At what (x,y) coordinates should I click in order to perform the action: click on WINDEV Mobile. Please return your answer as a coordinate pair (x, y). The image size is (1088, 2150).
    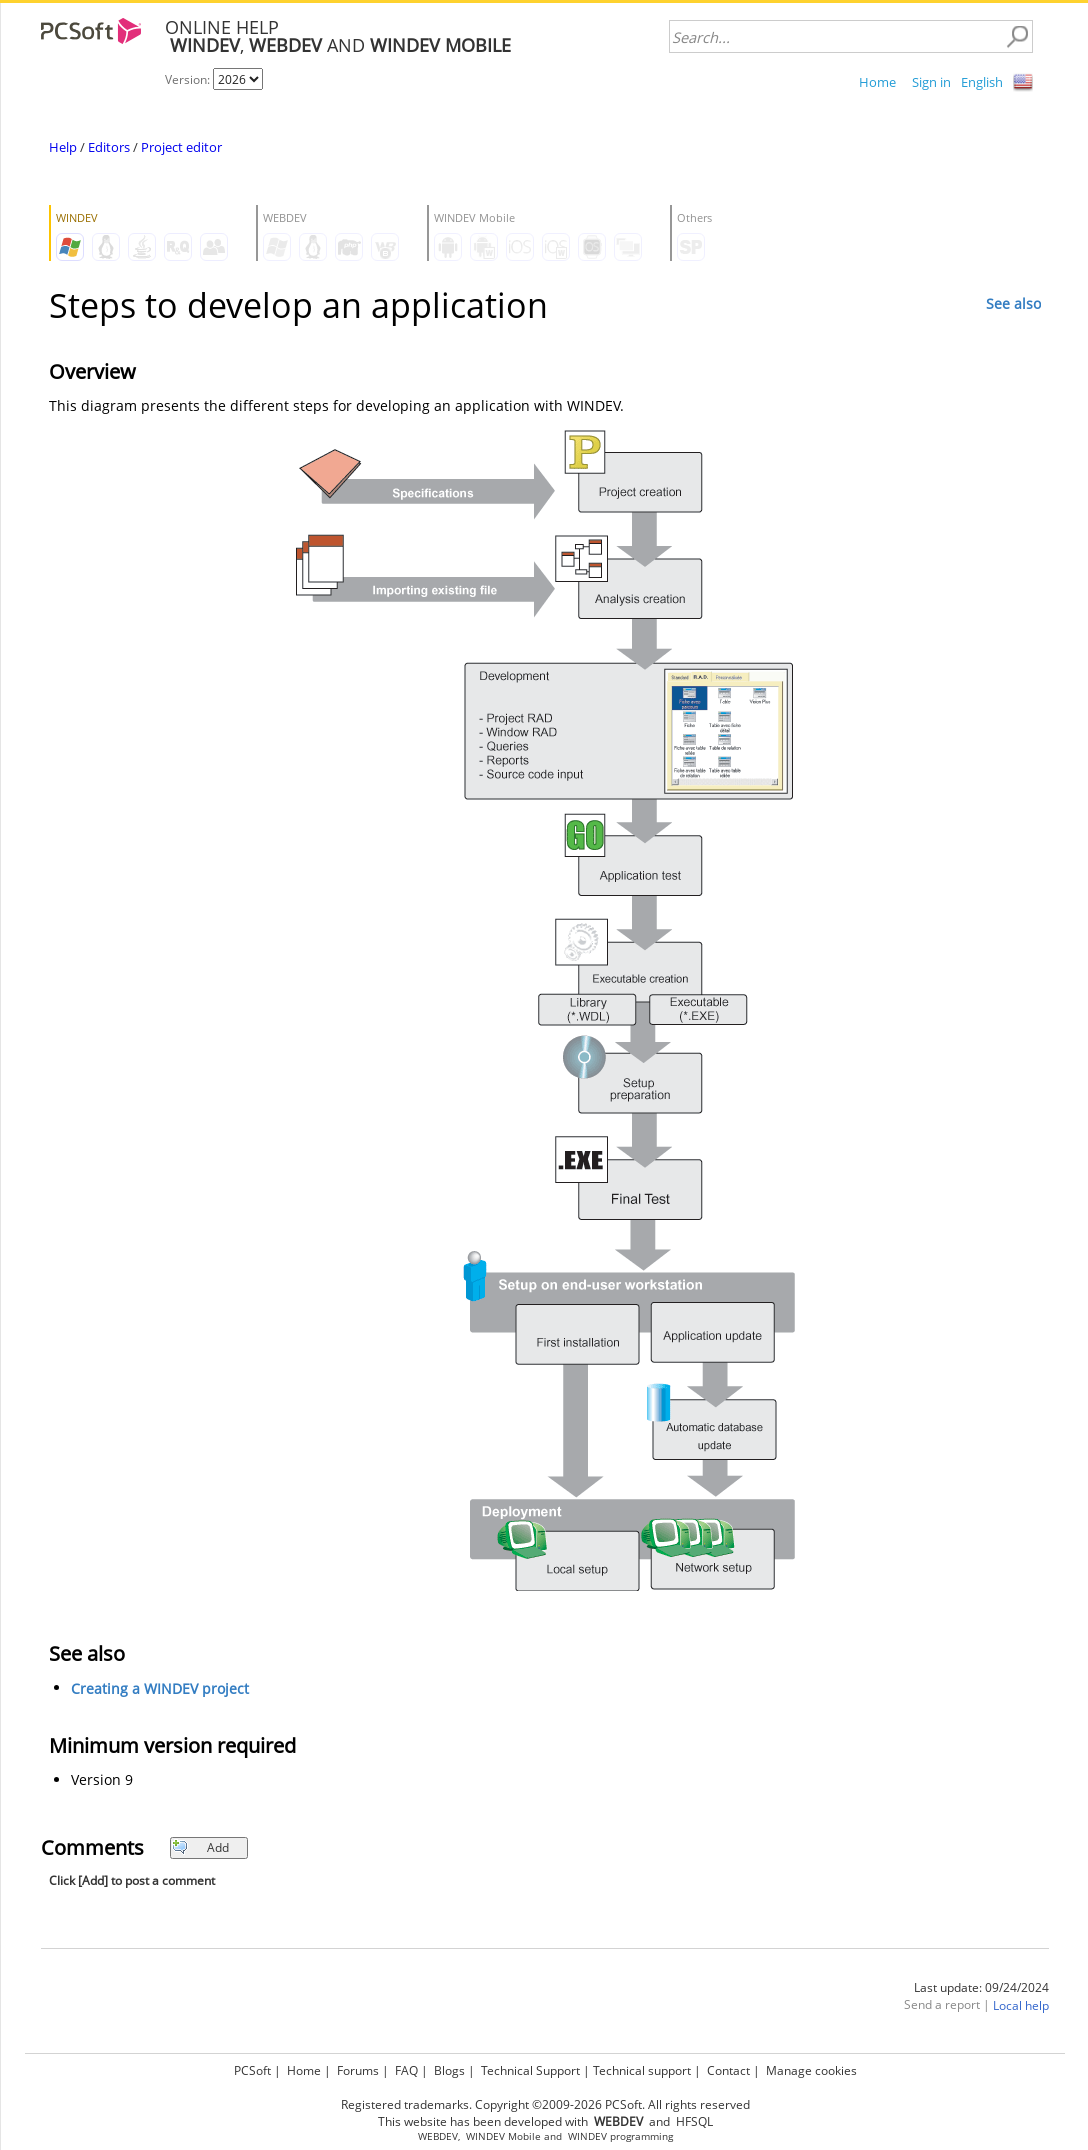
    Looking at the image, I should click on (503, 2136).